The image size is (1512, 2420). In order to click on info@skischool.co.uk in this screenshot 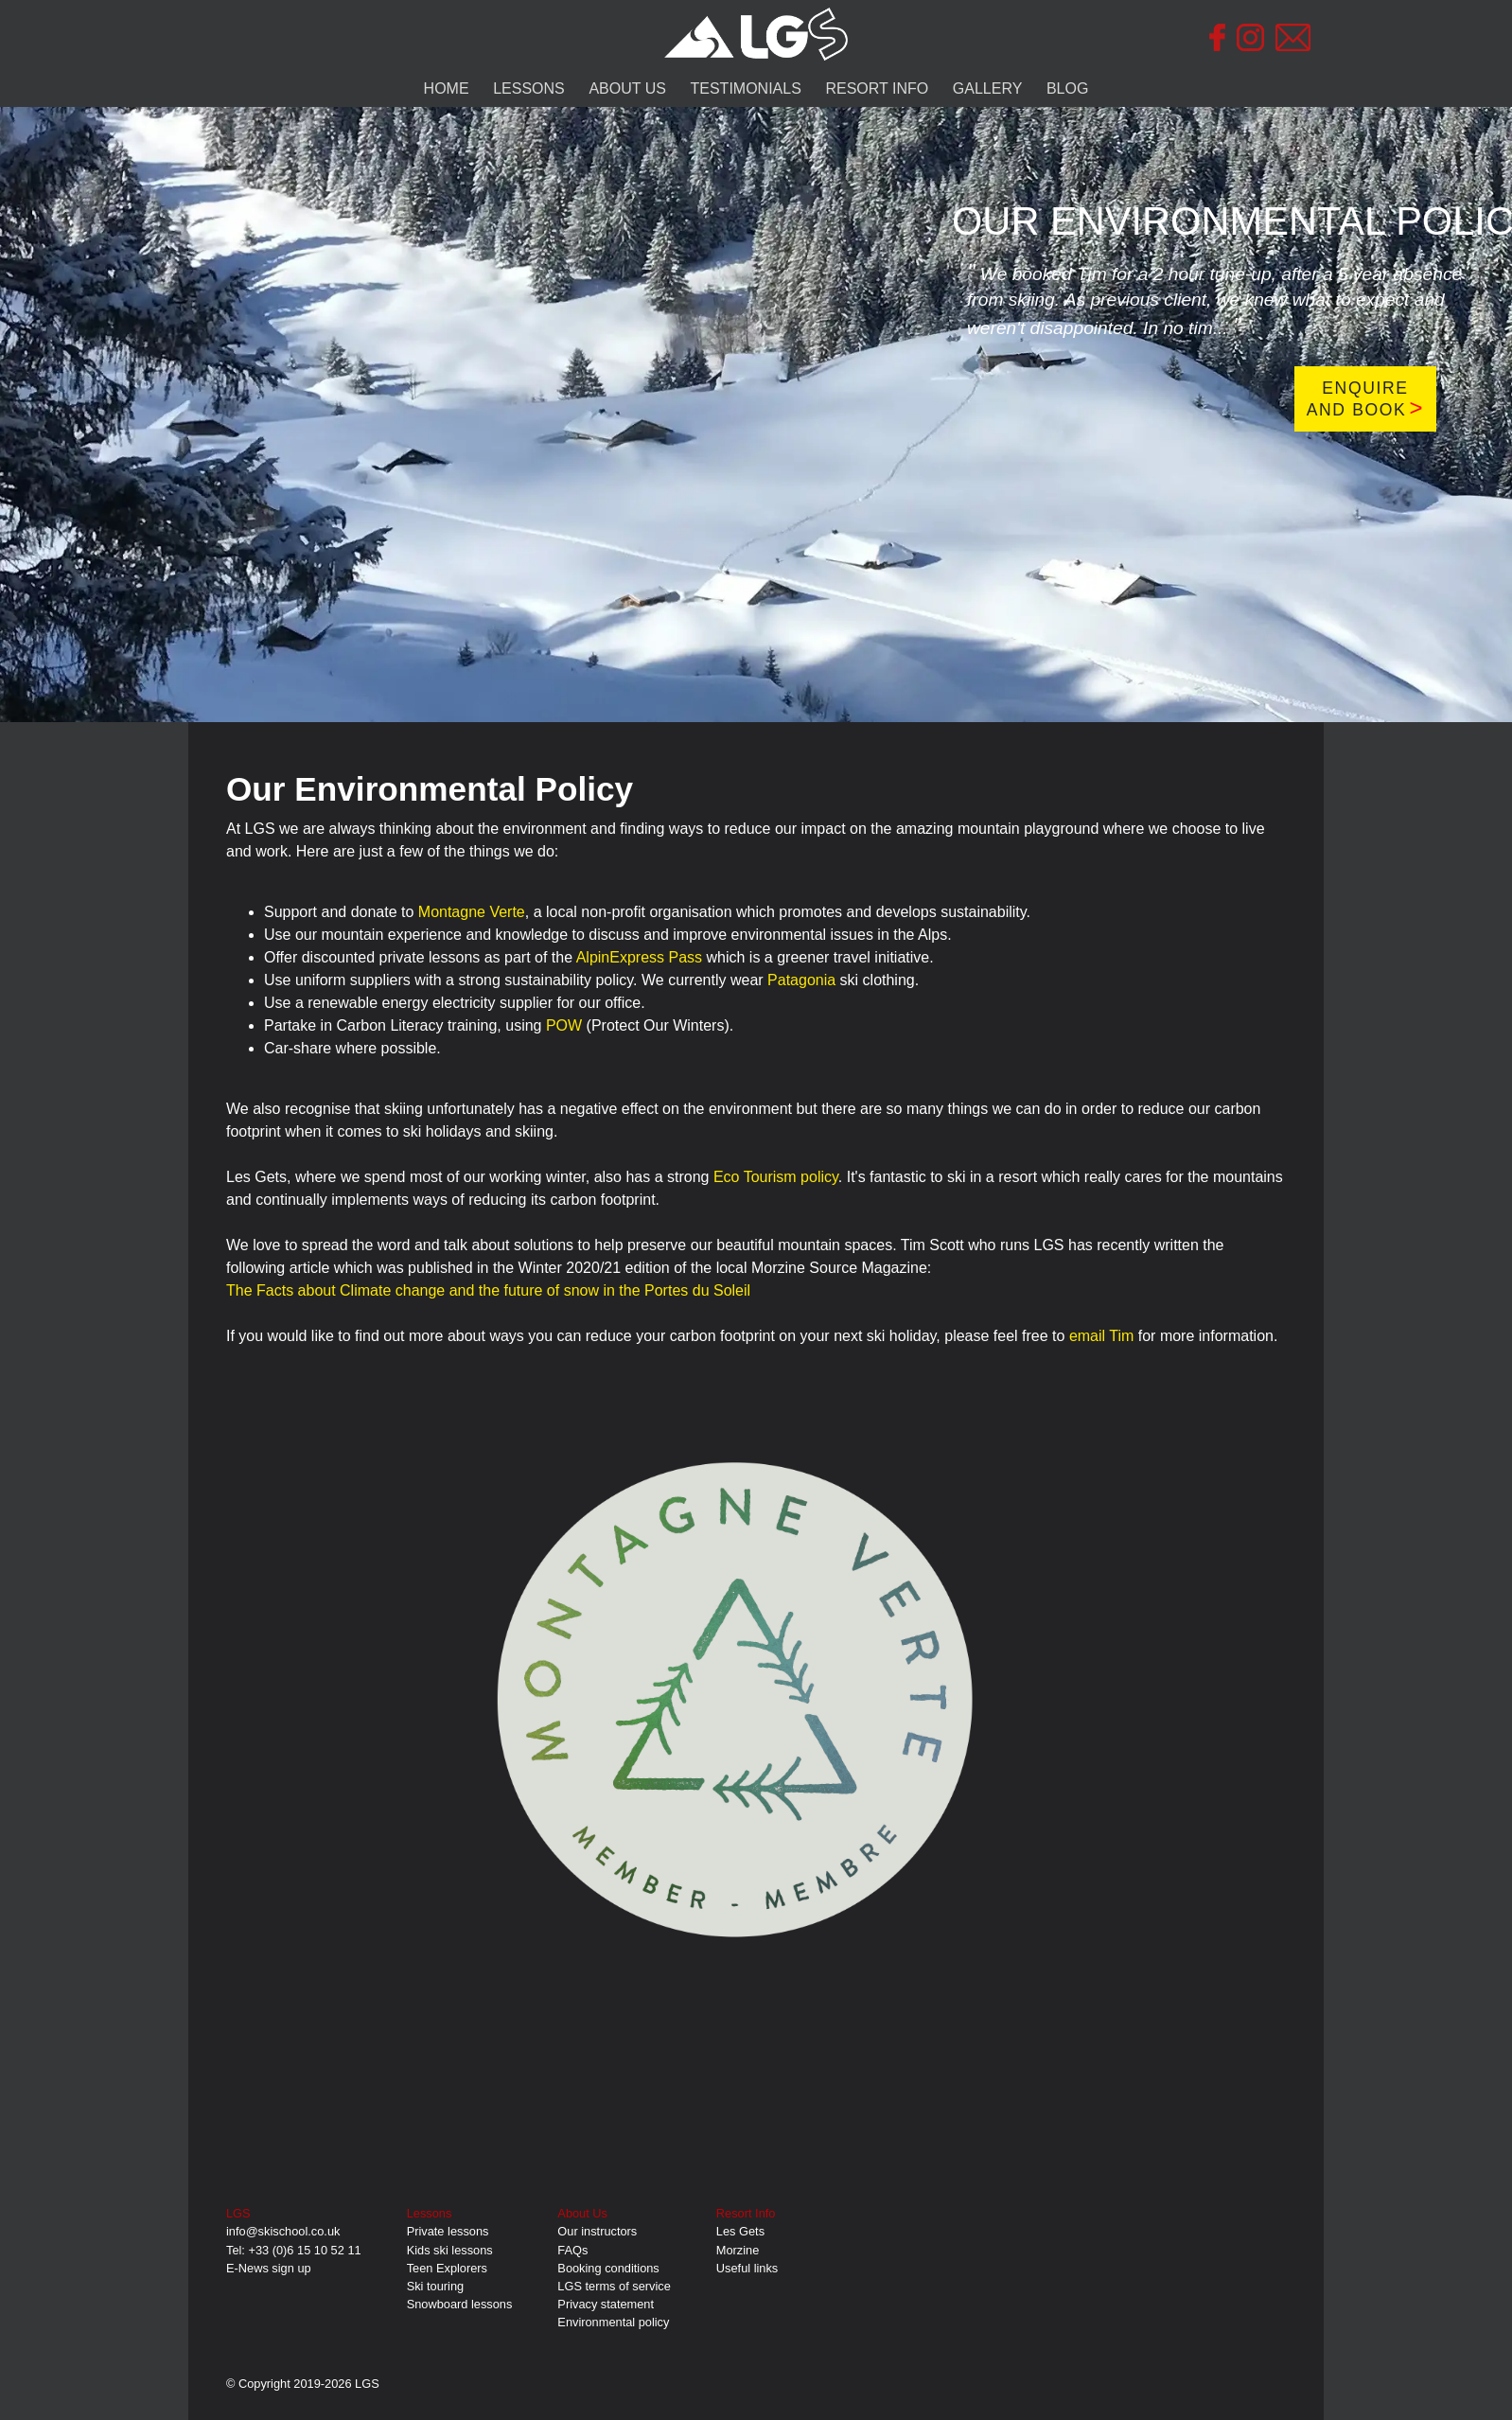, I will do `click(283, 2231)`.